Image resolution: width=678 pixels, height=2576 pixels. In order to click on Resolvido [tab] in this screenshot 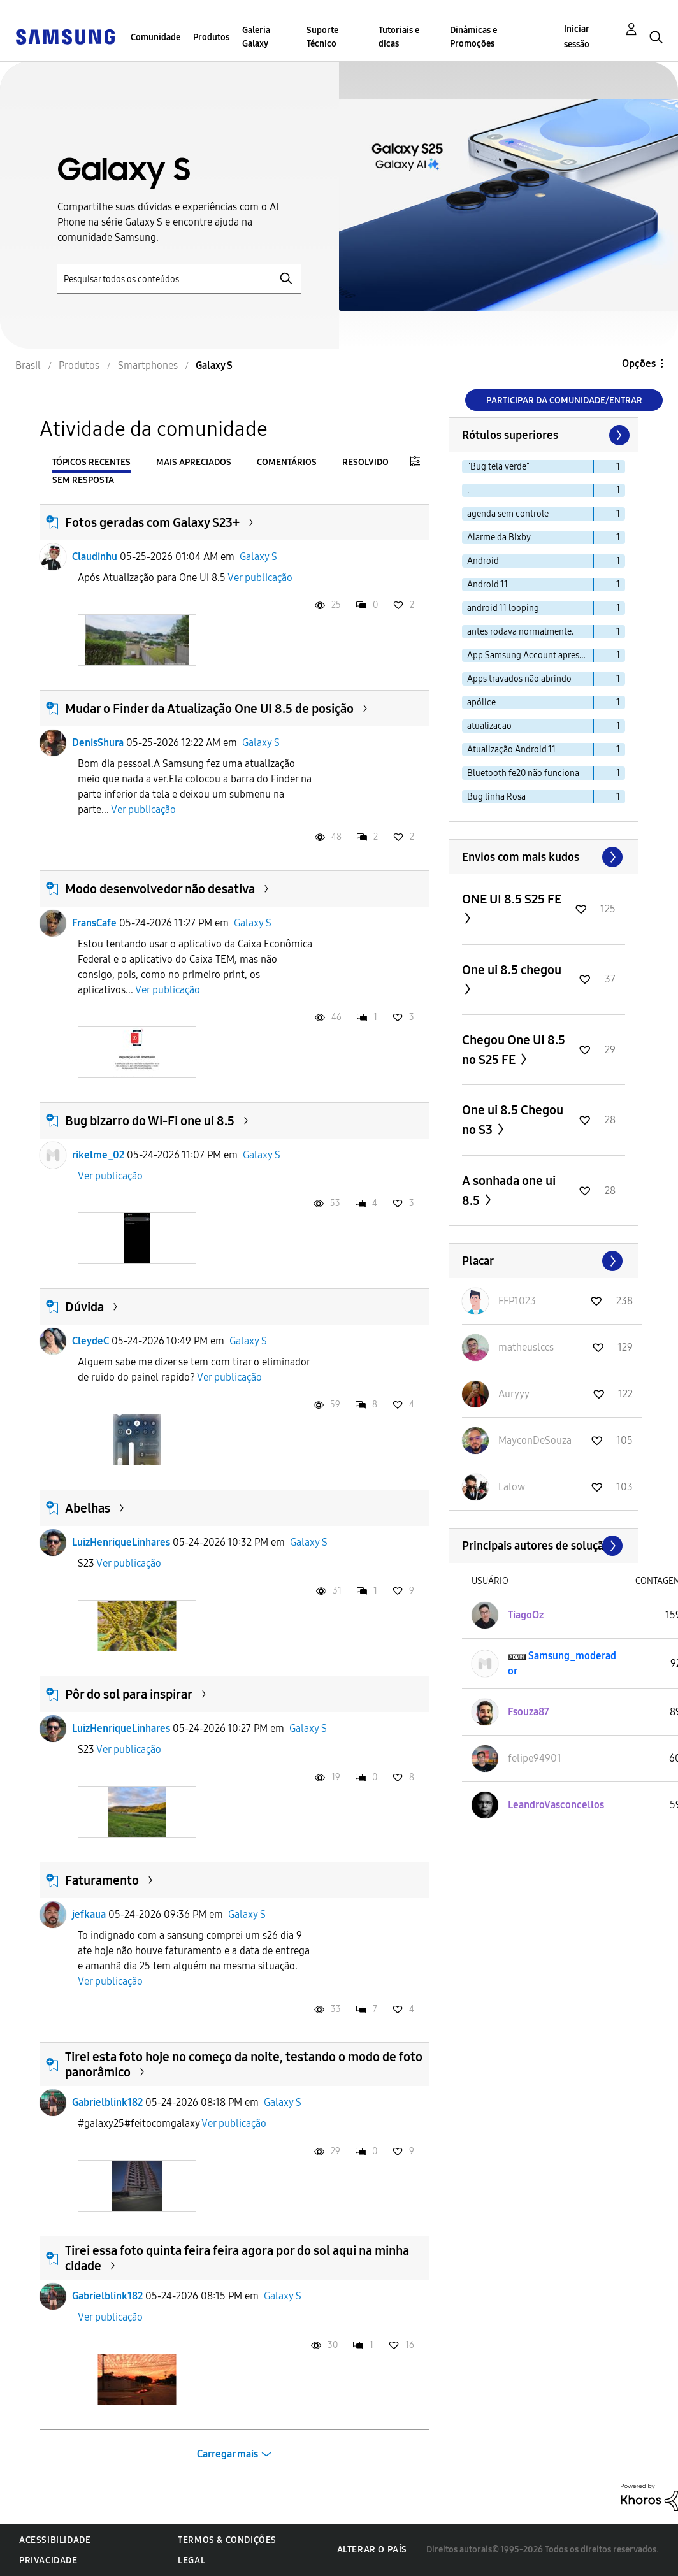, I will do `click(365, 462)`.